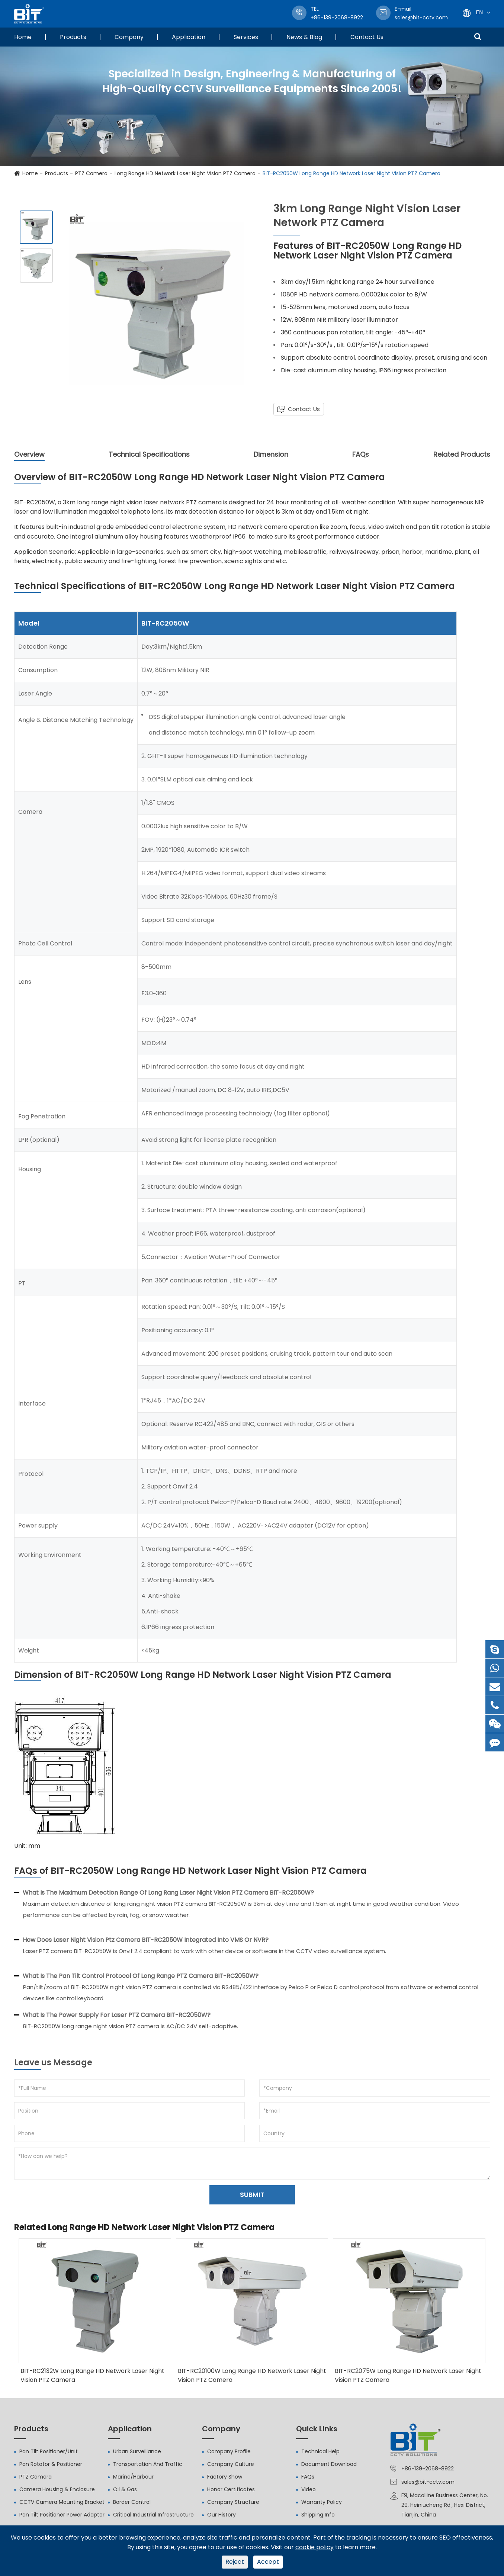 This screenshot has height=2576, width=504. I want to click on Overview, so click(29, 455).